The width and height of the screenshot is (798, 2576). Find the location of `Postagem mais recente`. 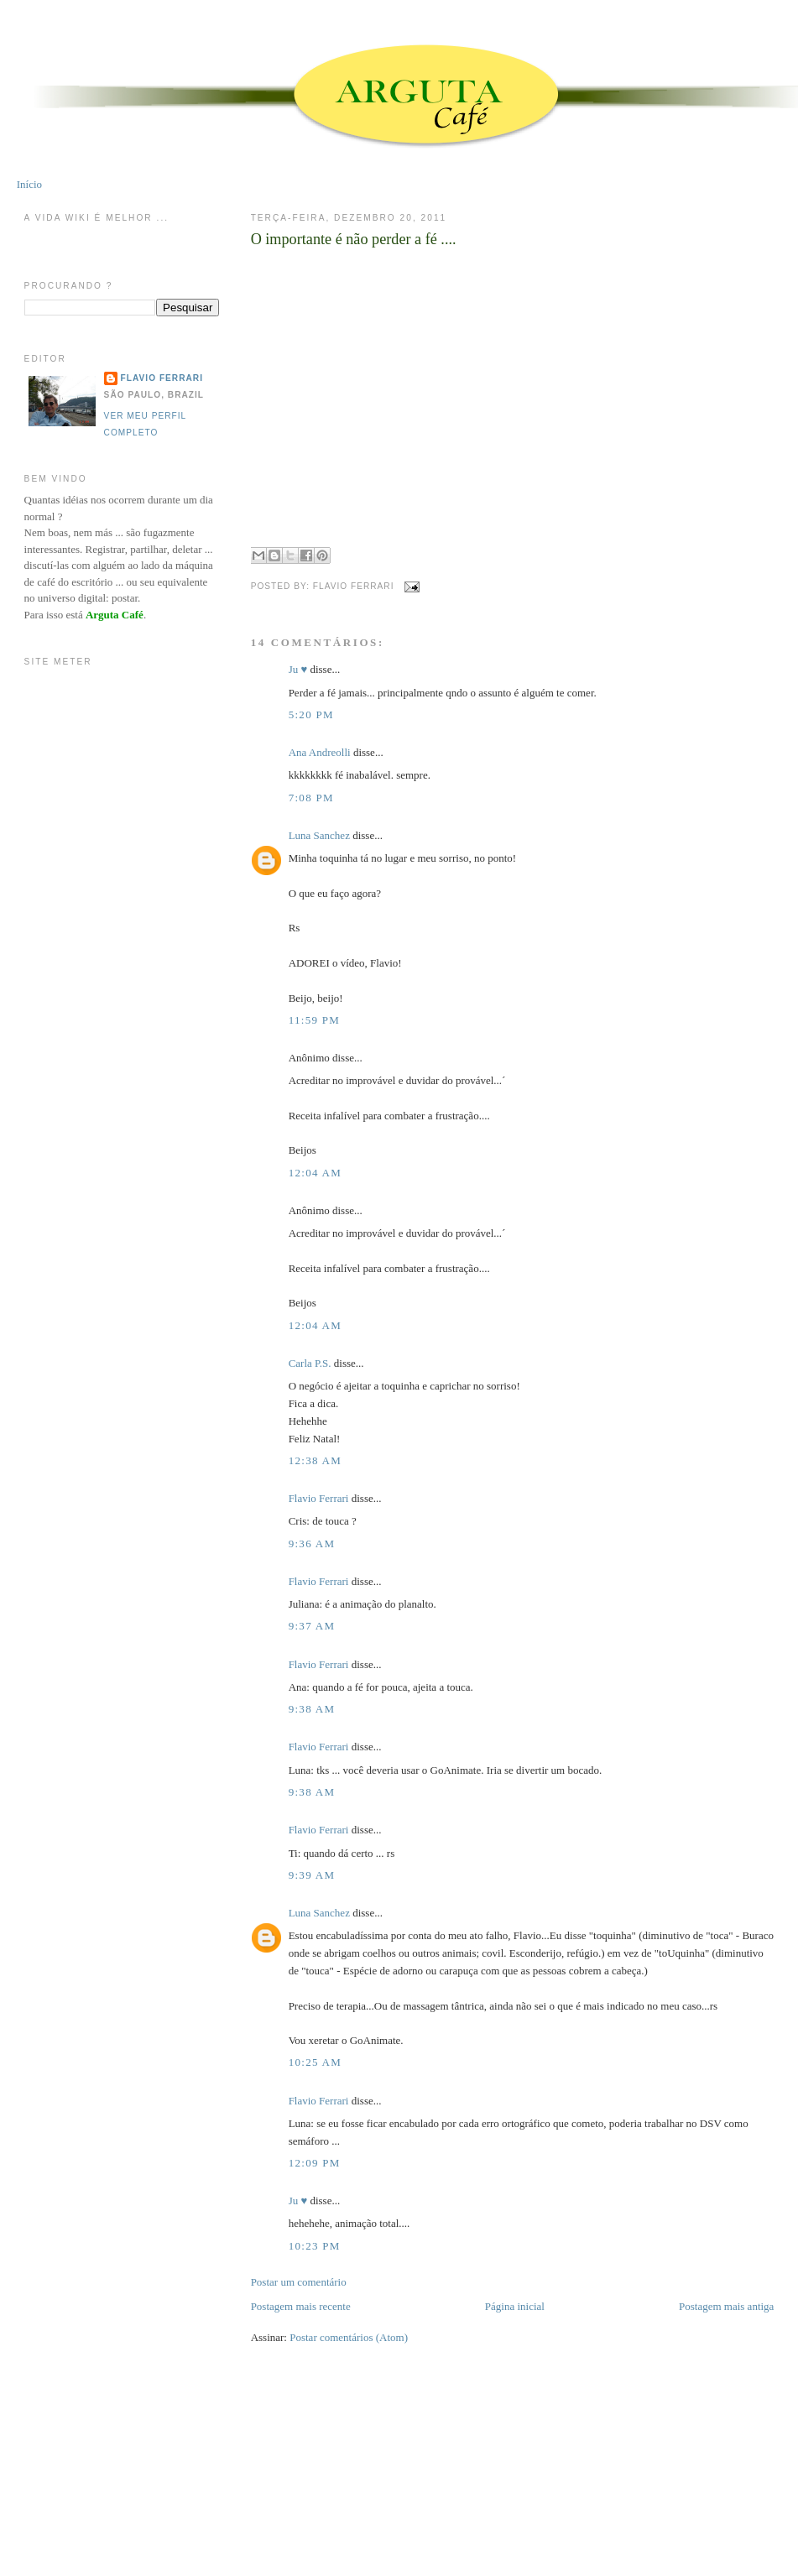

Postagem mais recente is located at coordinates (301, 2306).